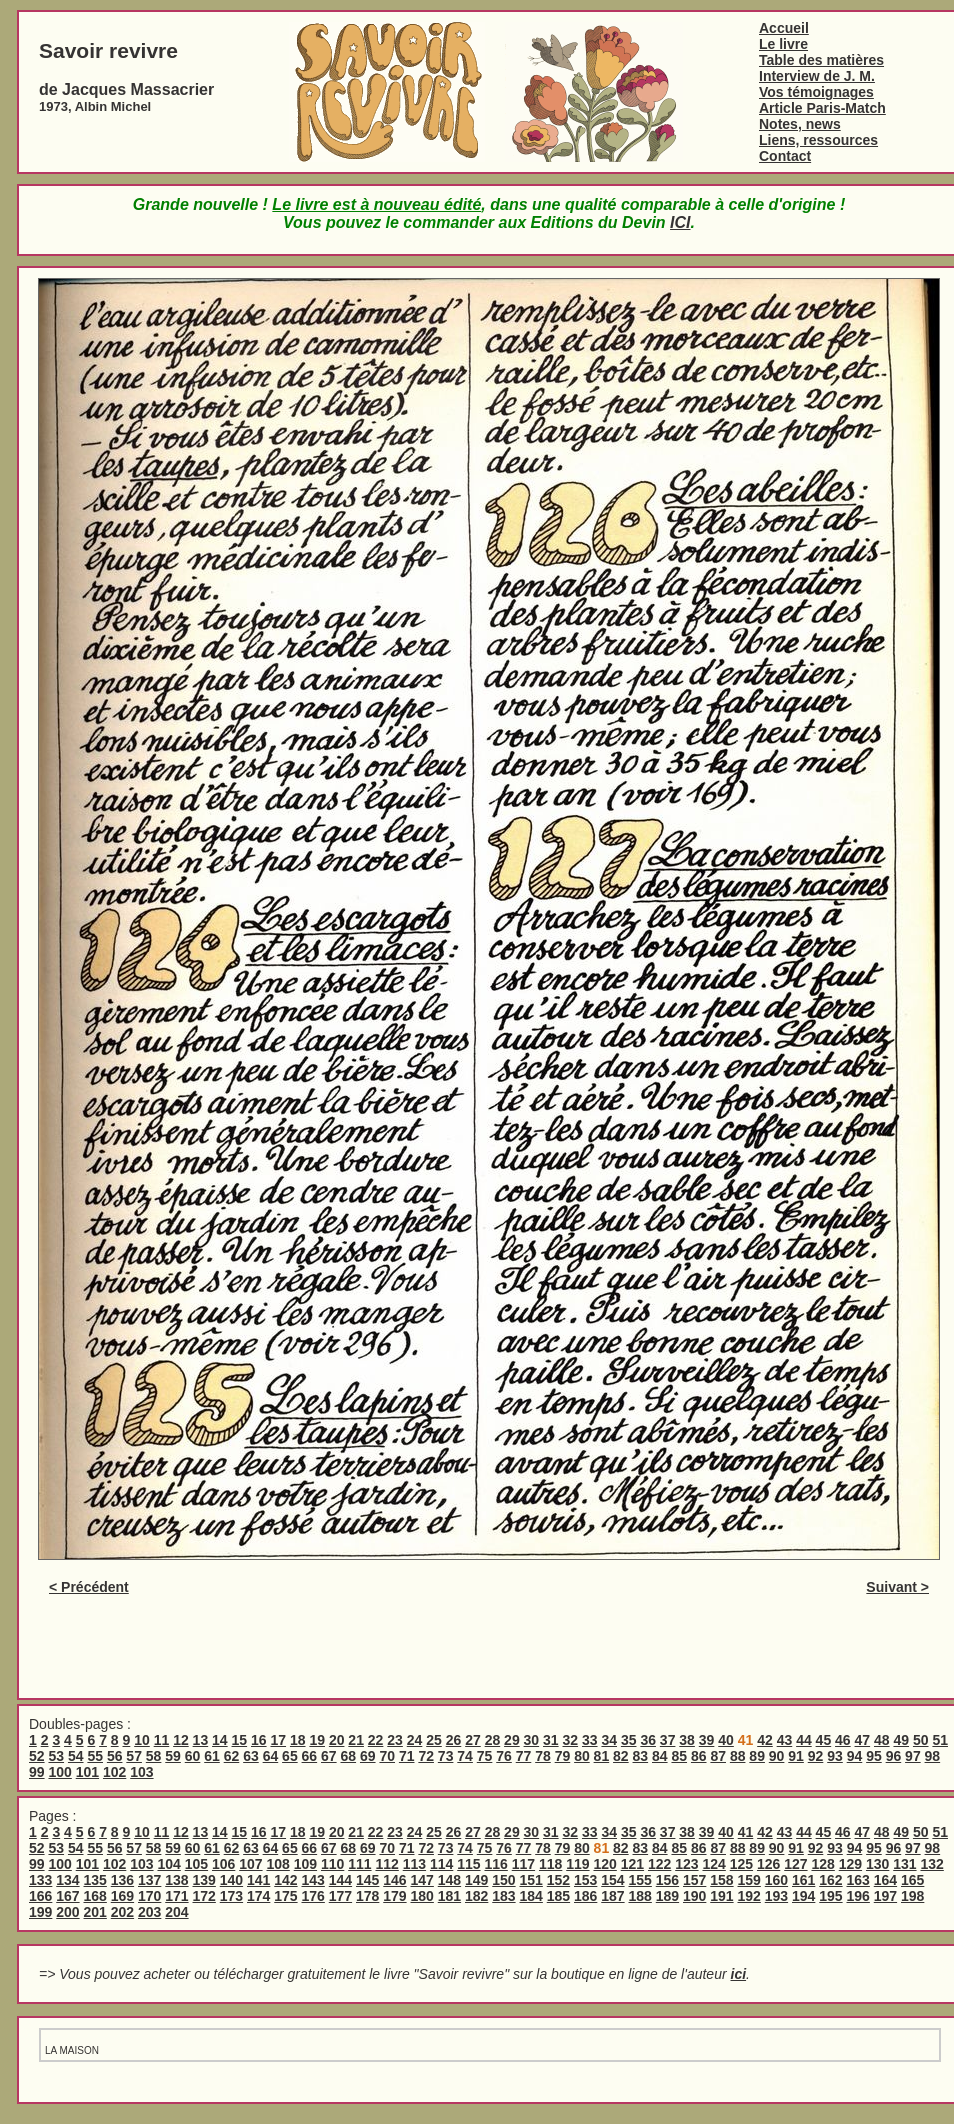  What do you see at coordinates (858, 1896) in the screenshot?
I see `196` at bounding box center [858, 1896].